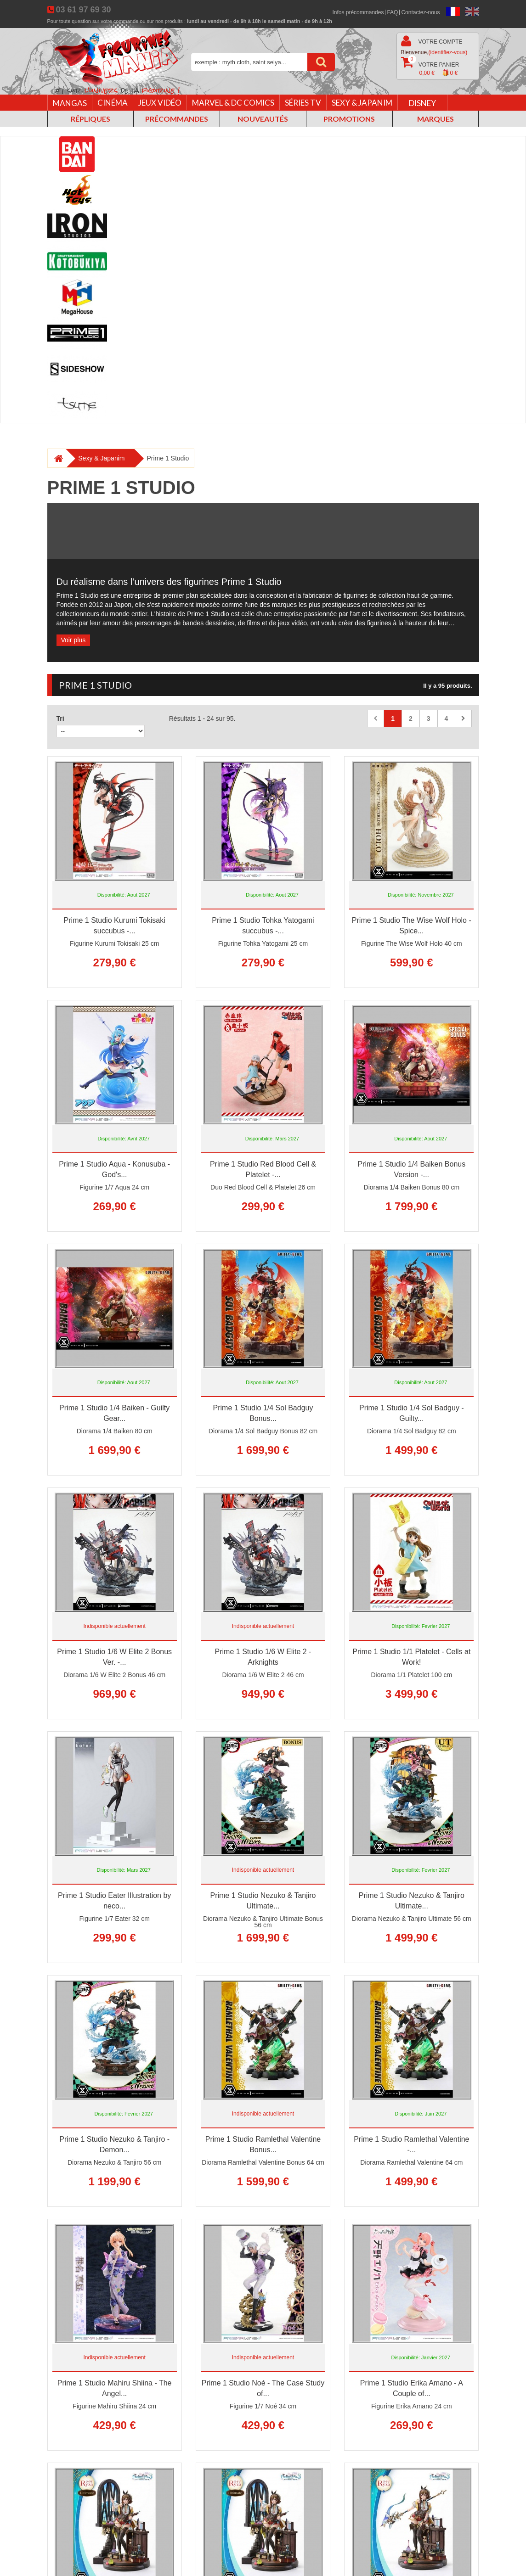 Image resolution: width=526 pixels, height=2576 pixels. I want to click on Prime 1 Studio 1/4 Sol Badguy Bonus..., so click(263, 1413).